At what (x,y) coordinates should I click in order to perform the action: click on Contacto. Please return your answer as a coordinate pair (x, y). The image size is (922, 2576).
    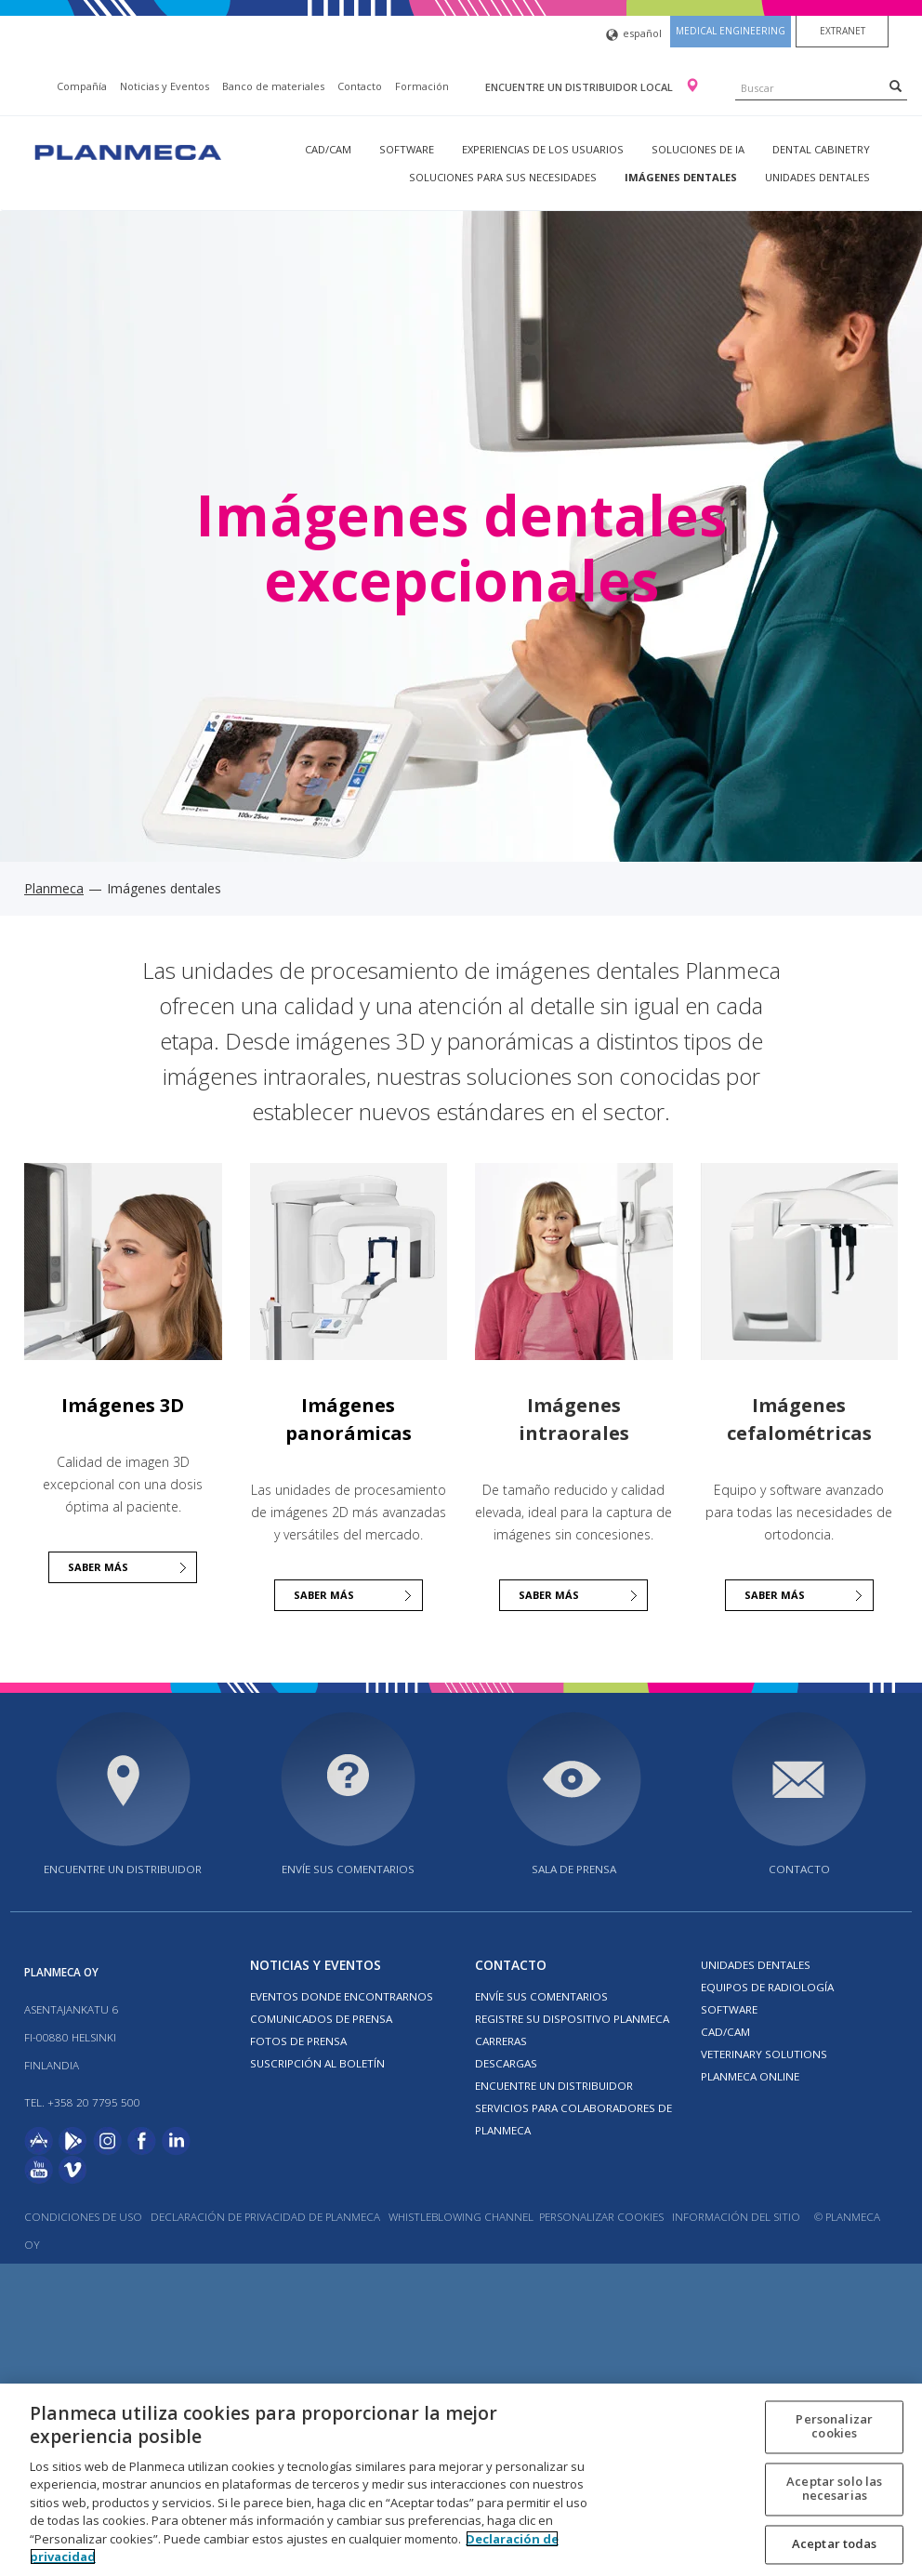
    Looking at the image, I should click on (359, 86).